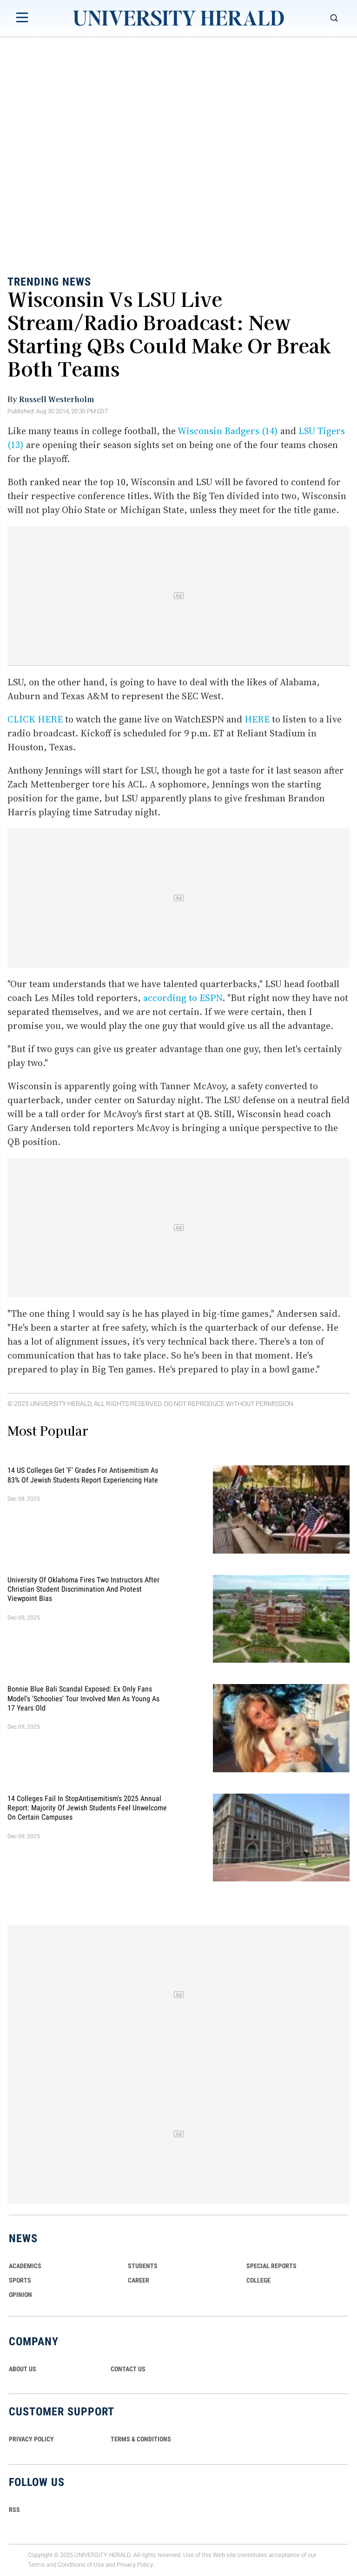 The width and height of the screenshot is (357, 2576). Describe the element at coordinates (138, 2280) in the screenshot. I see `Career` at that location.